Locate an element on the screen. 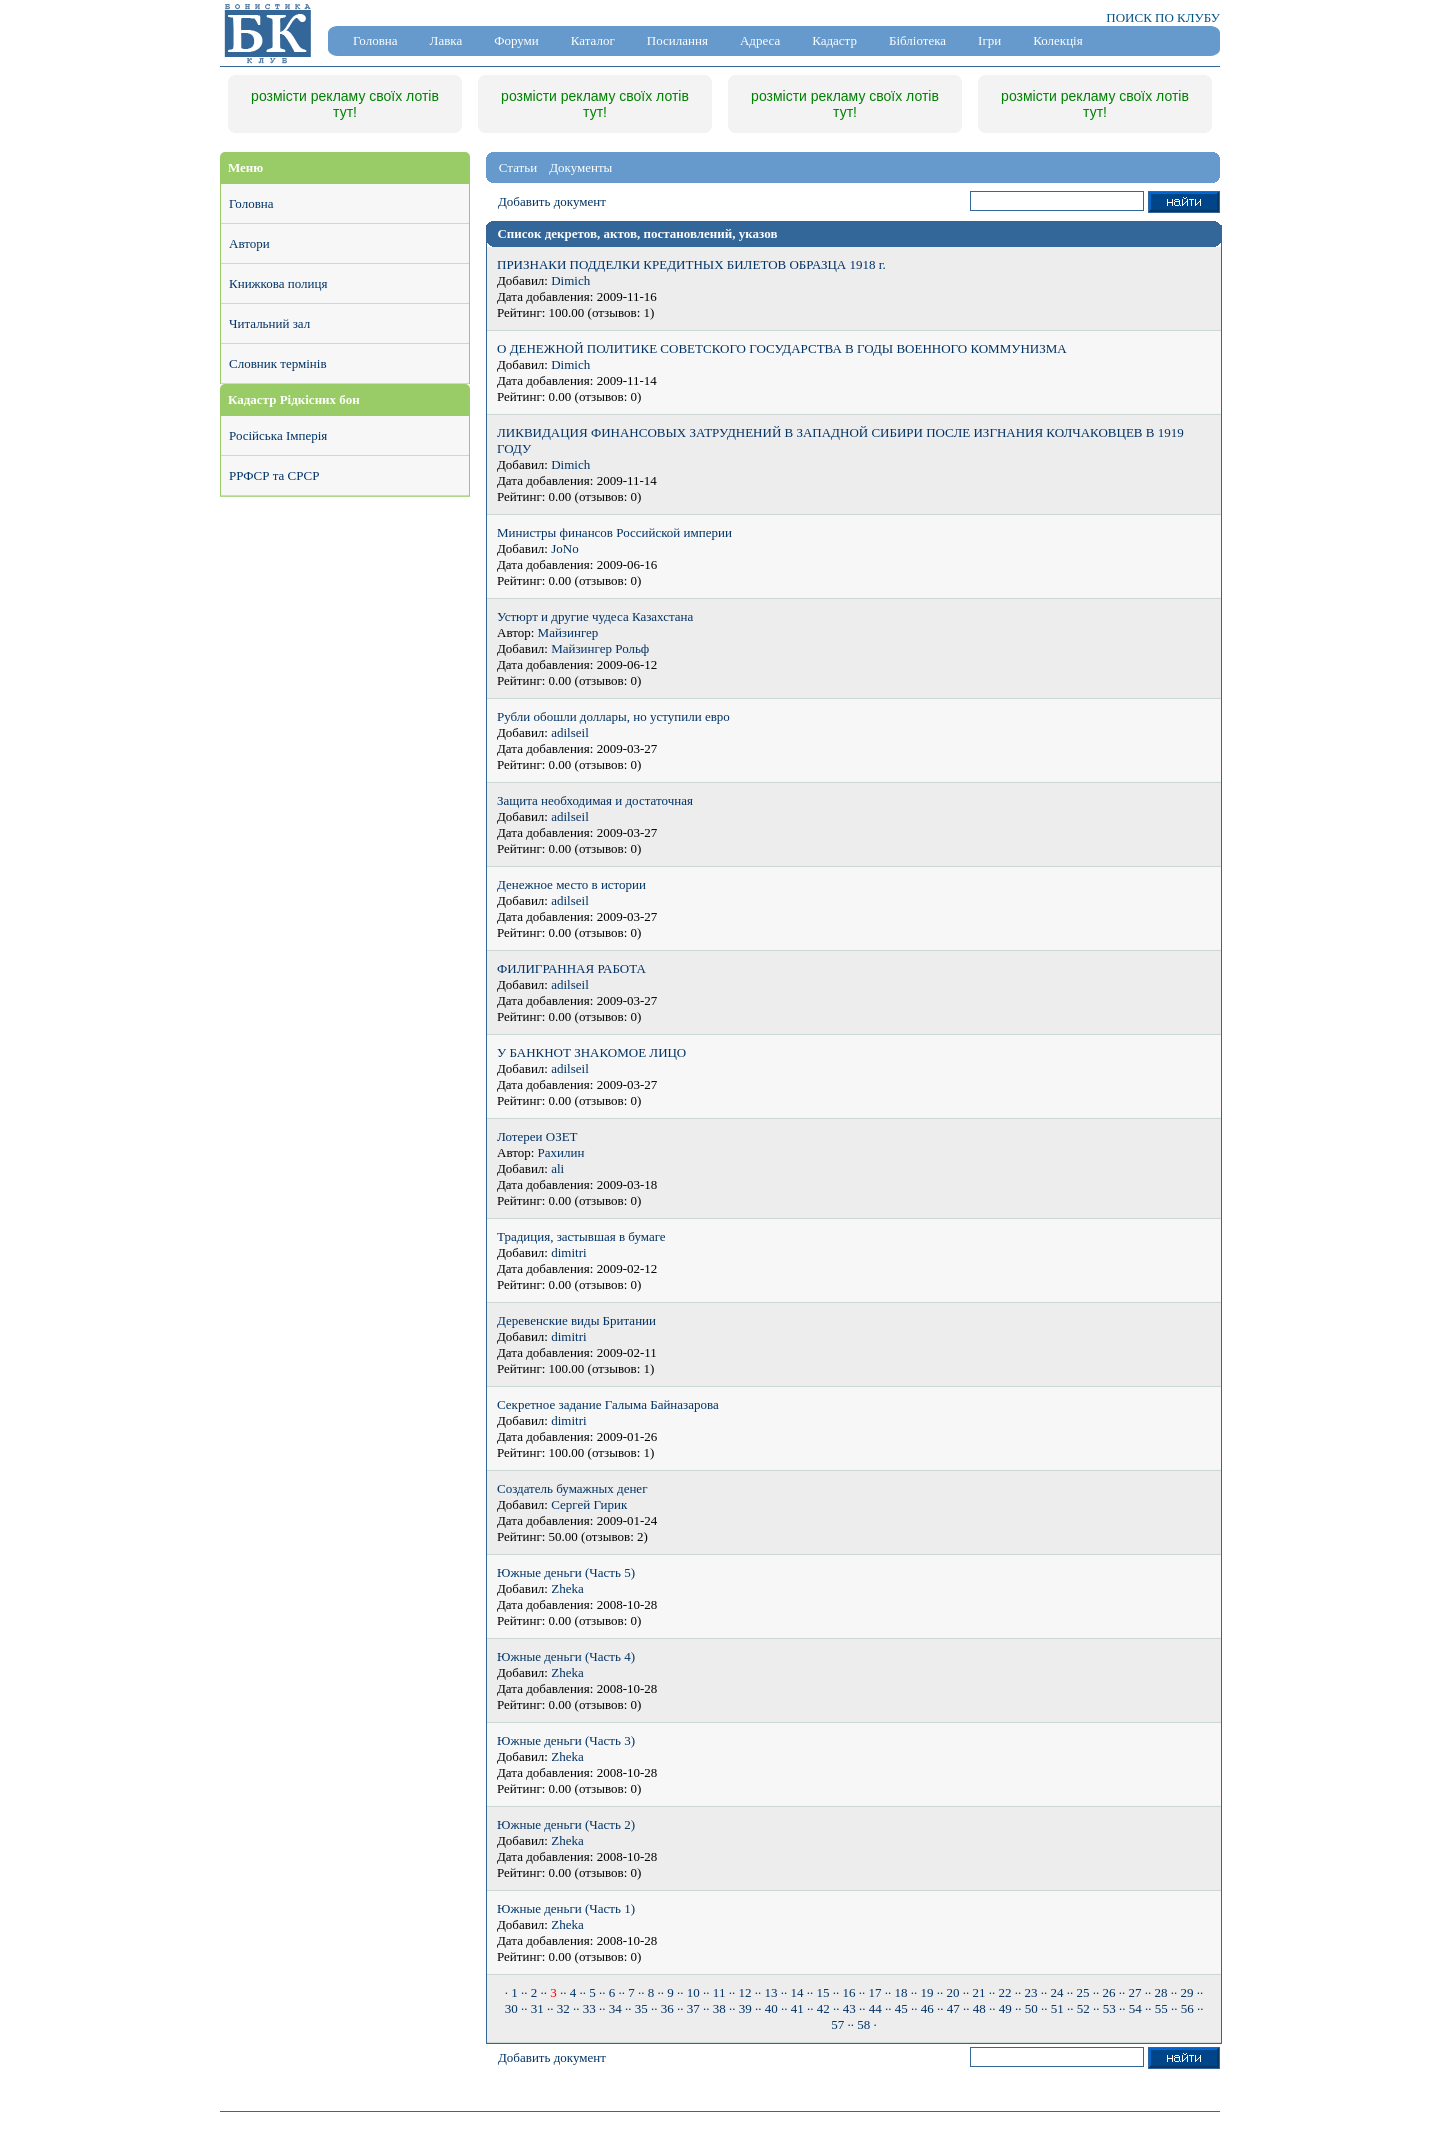 This screenshot has height=2148, width=1440. · 42 · is located at coordinates (823, 2008).